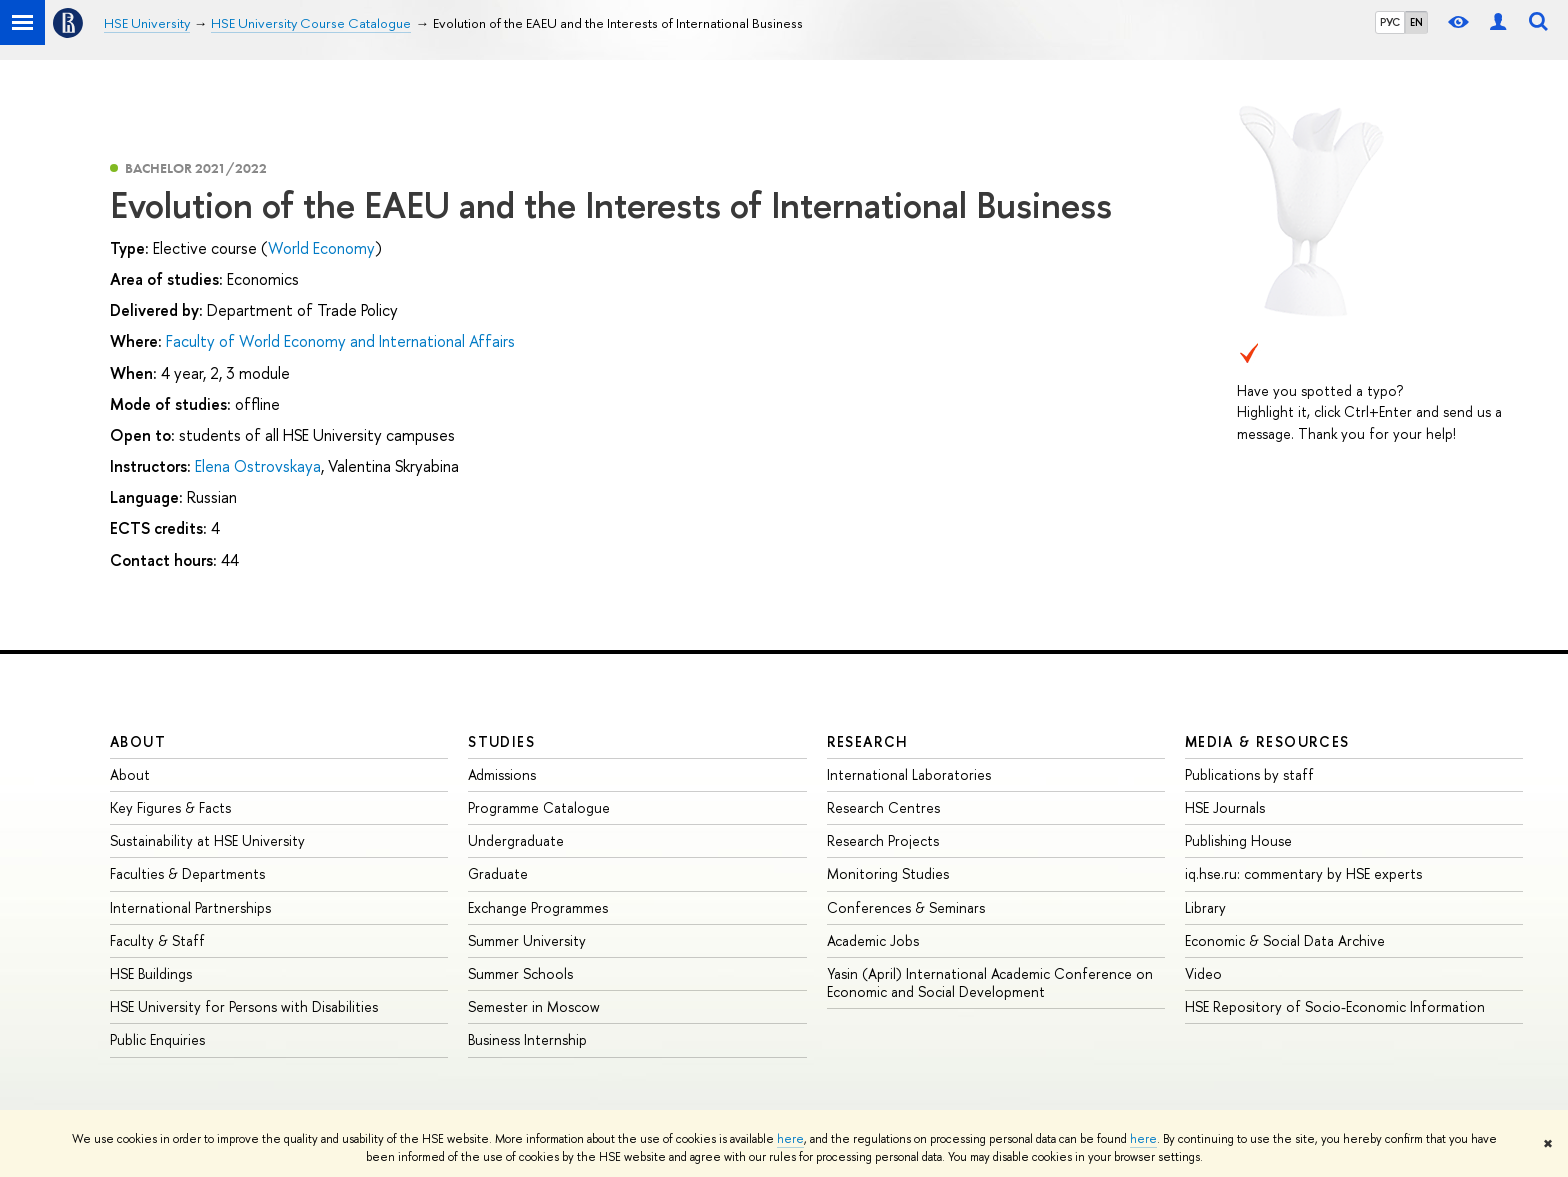  What do you see at coordinates (244, 1006) in the screenshot?
I see `HSE University for Persons with Disabilities` at bounding box center [244, 1006].